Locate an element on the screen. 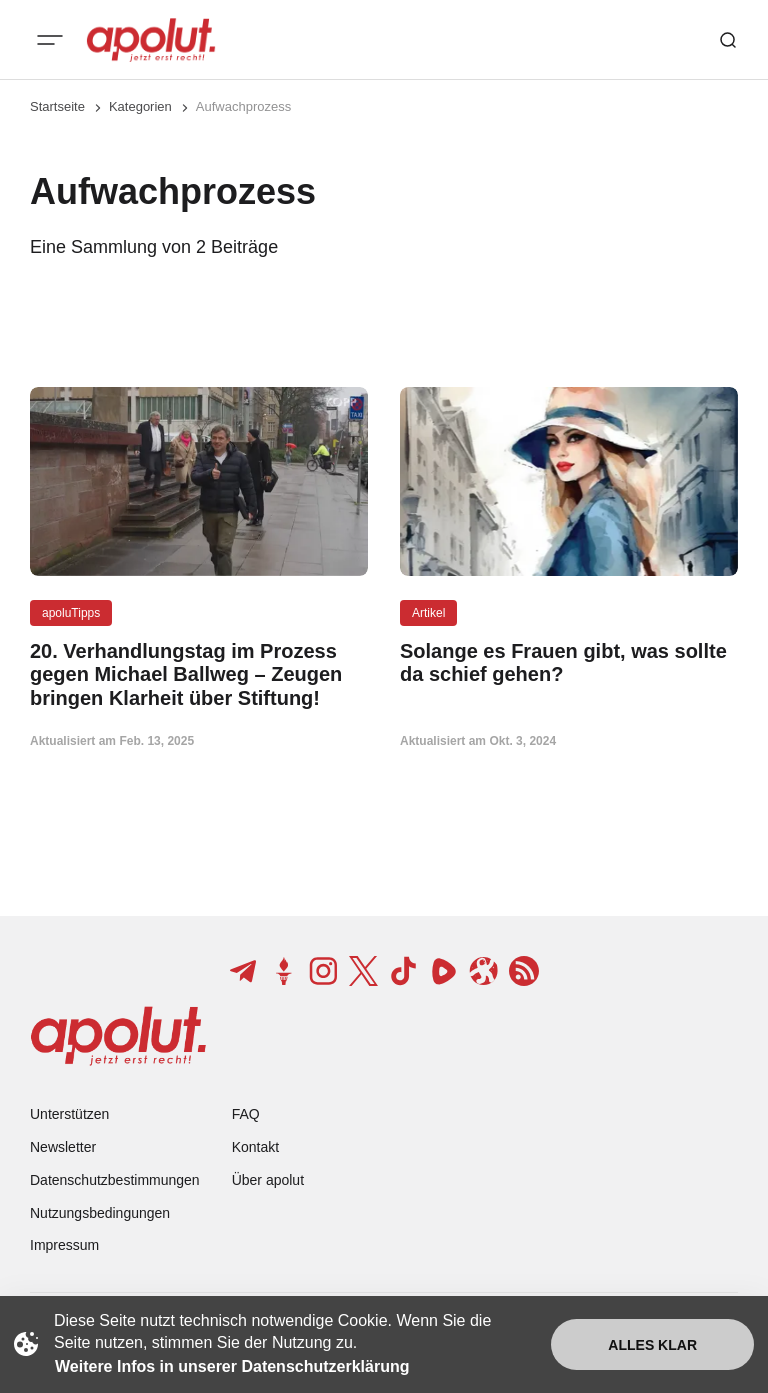  Newsletter is located at coordinates (63, 1147).